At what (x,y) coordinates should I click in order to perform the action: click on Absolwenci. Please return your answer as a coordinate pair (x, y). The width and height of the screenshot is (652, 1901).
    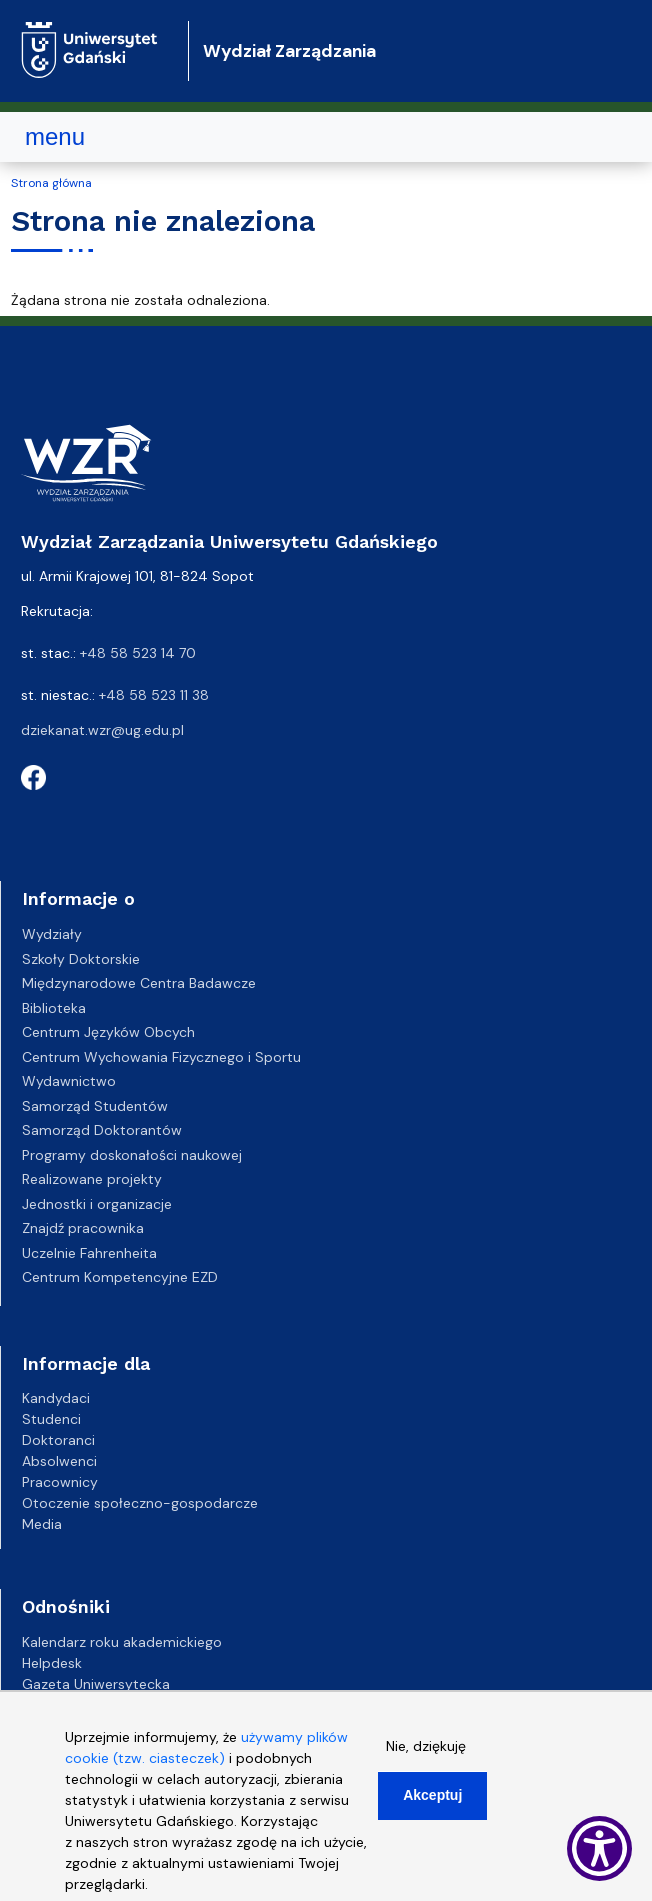
    Looking at the image, I should click on (59, 1461).